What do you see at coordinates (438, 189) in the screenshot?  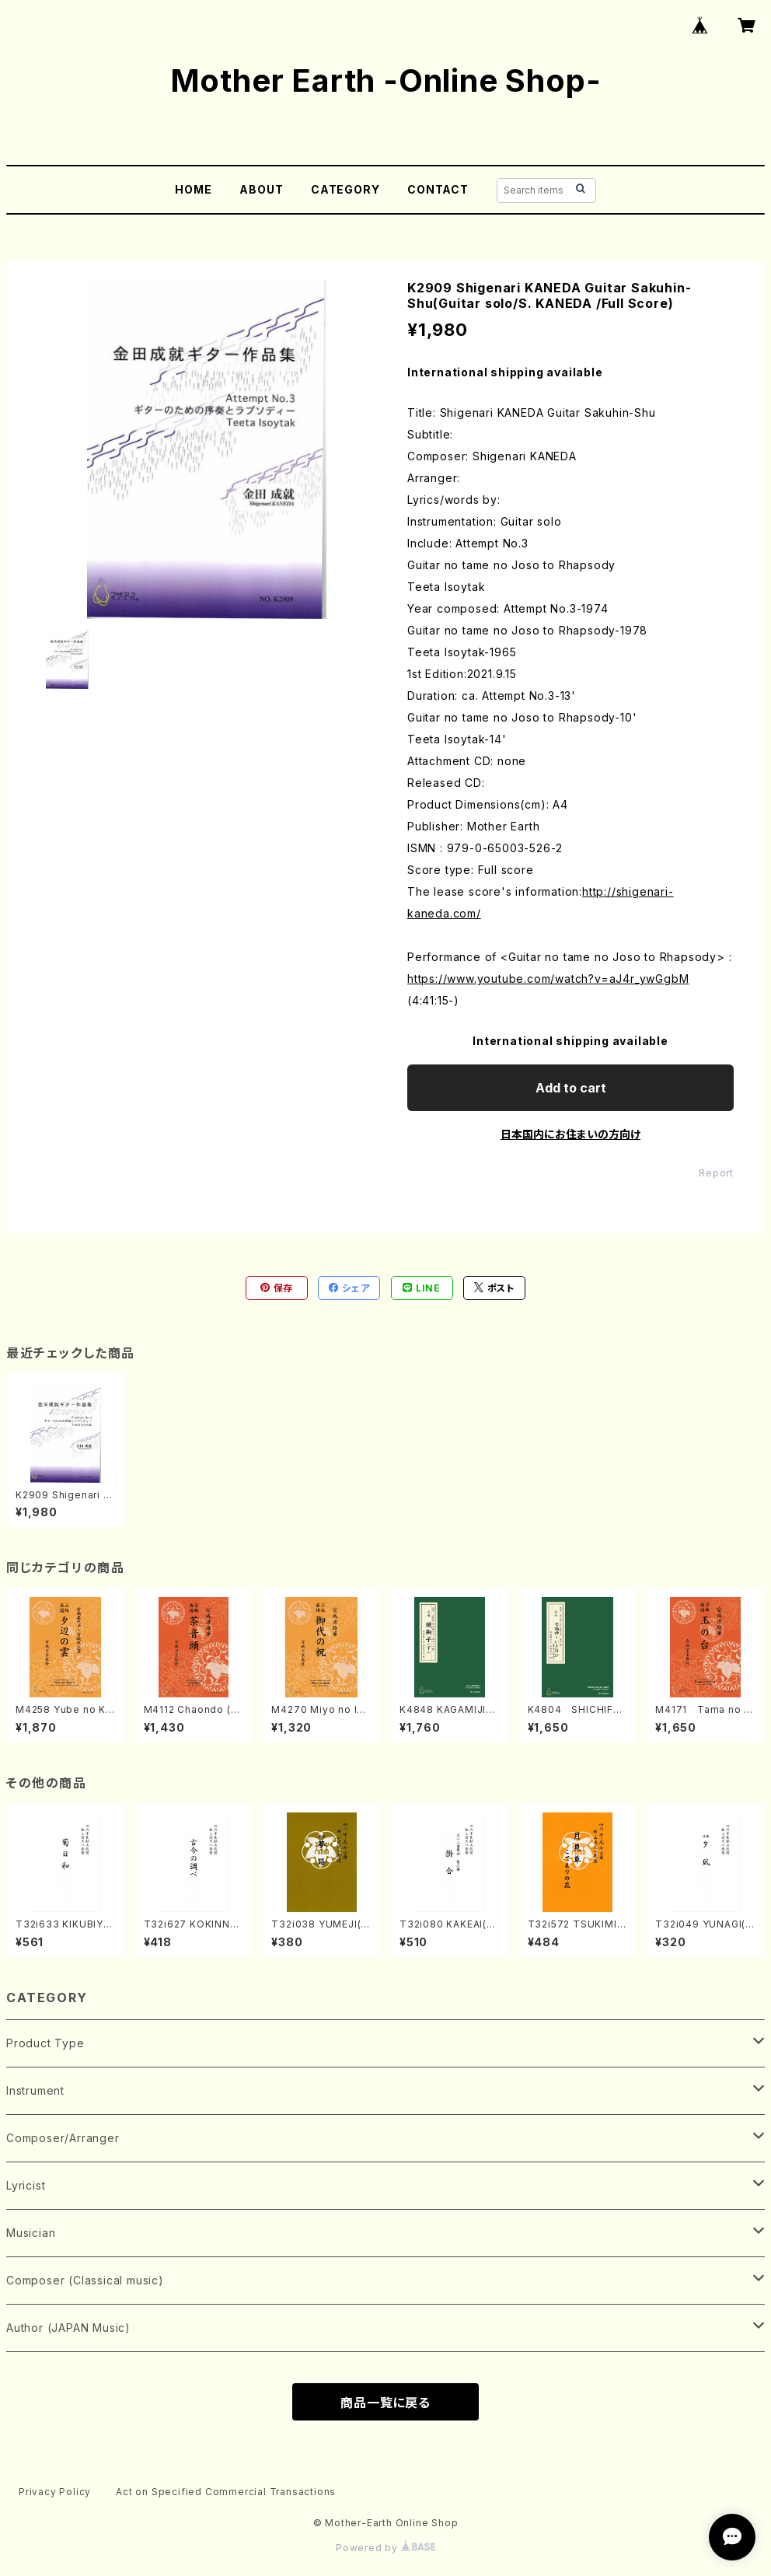 I see `CONTACT` at bounding box center [438, 189].